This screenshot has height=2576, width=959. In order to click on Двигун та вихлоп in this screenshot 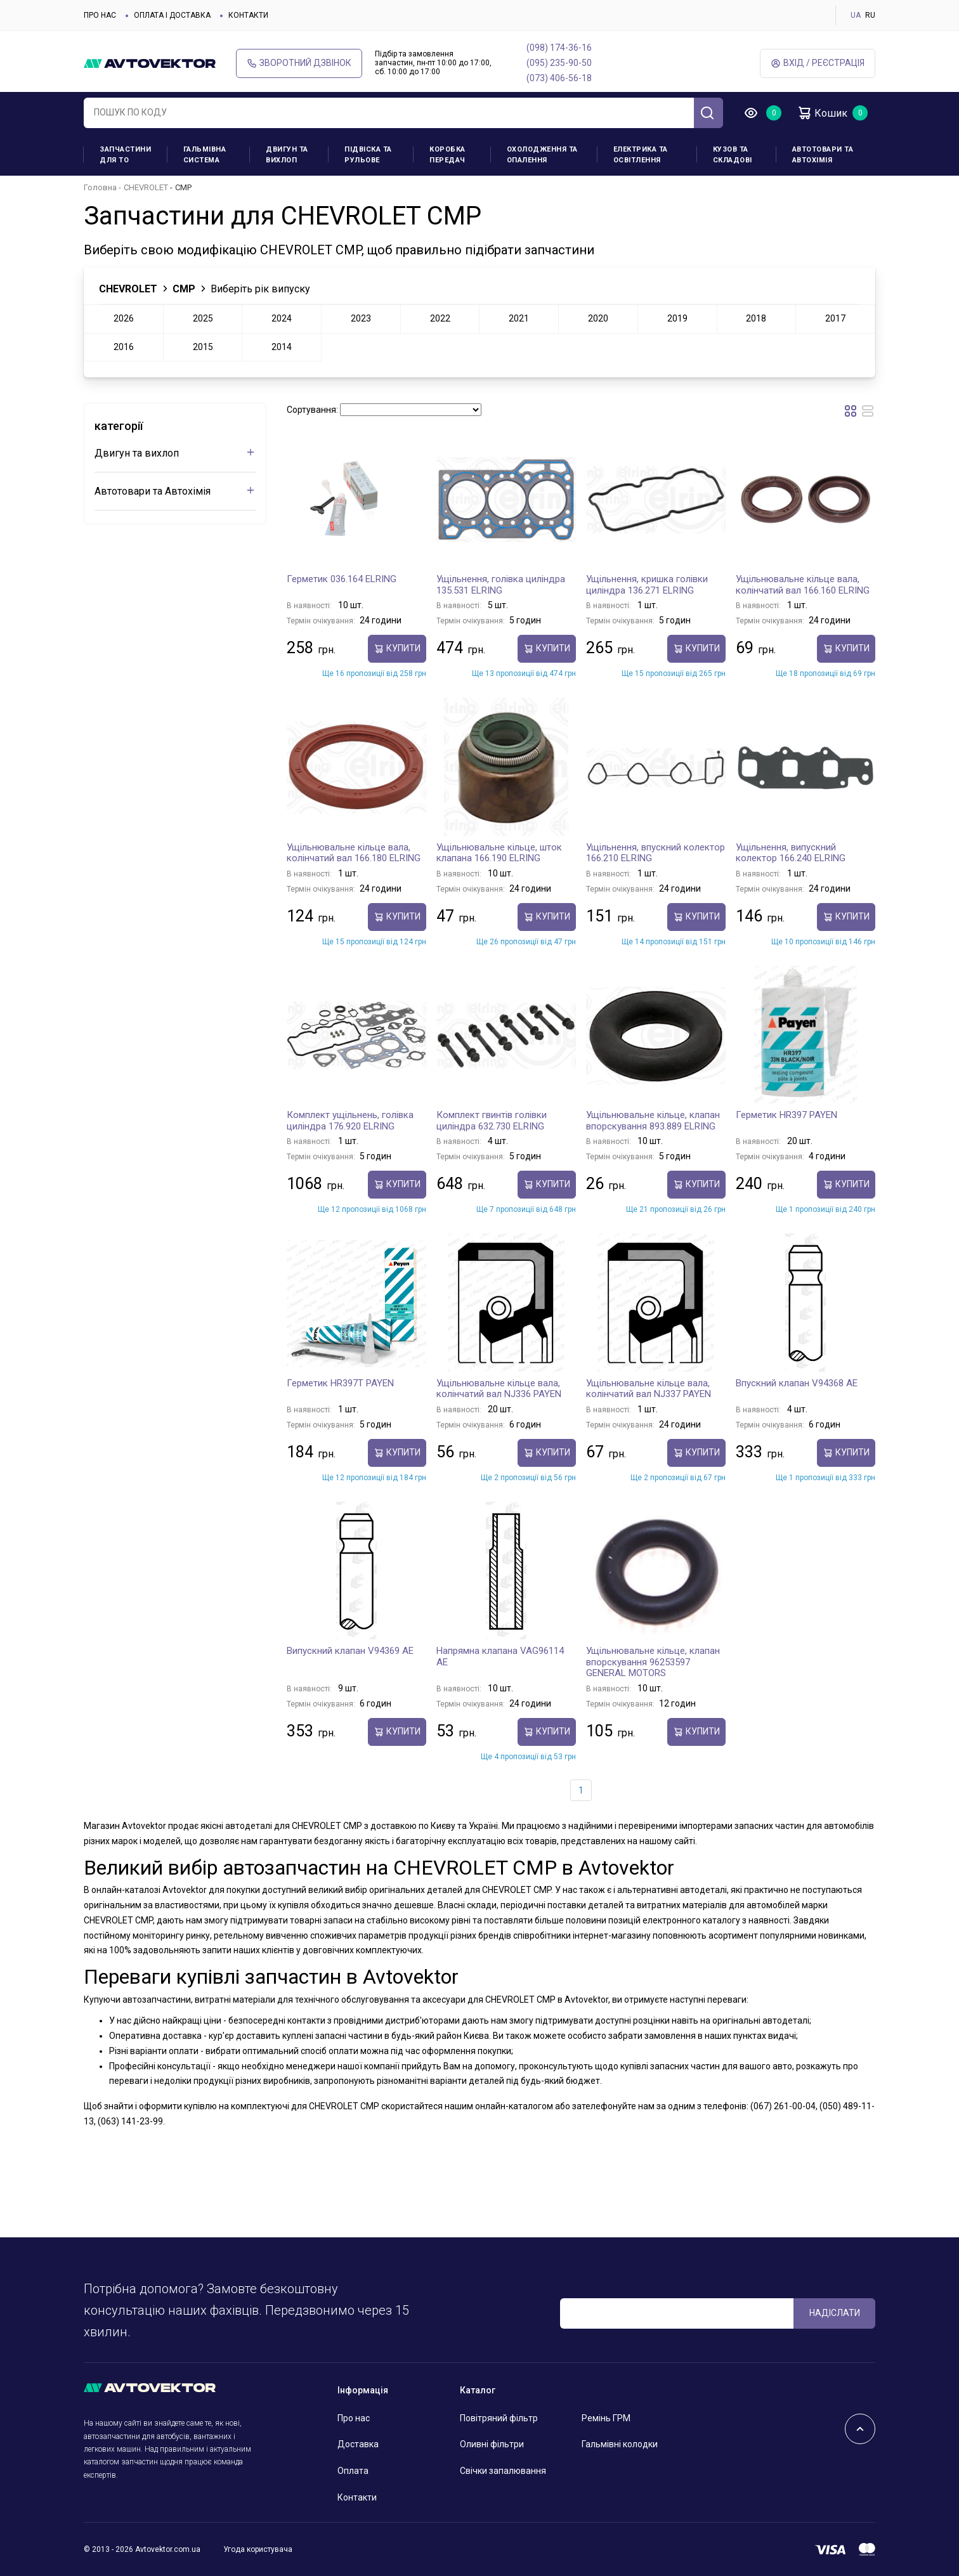, I will do `click(287, 154)`.